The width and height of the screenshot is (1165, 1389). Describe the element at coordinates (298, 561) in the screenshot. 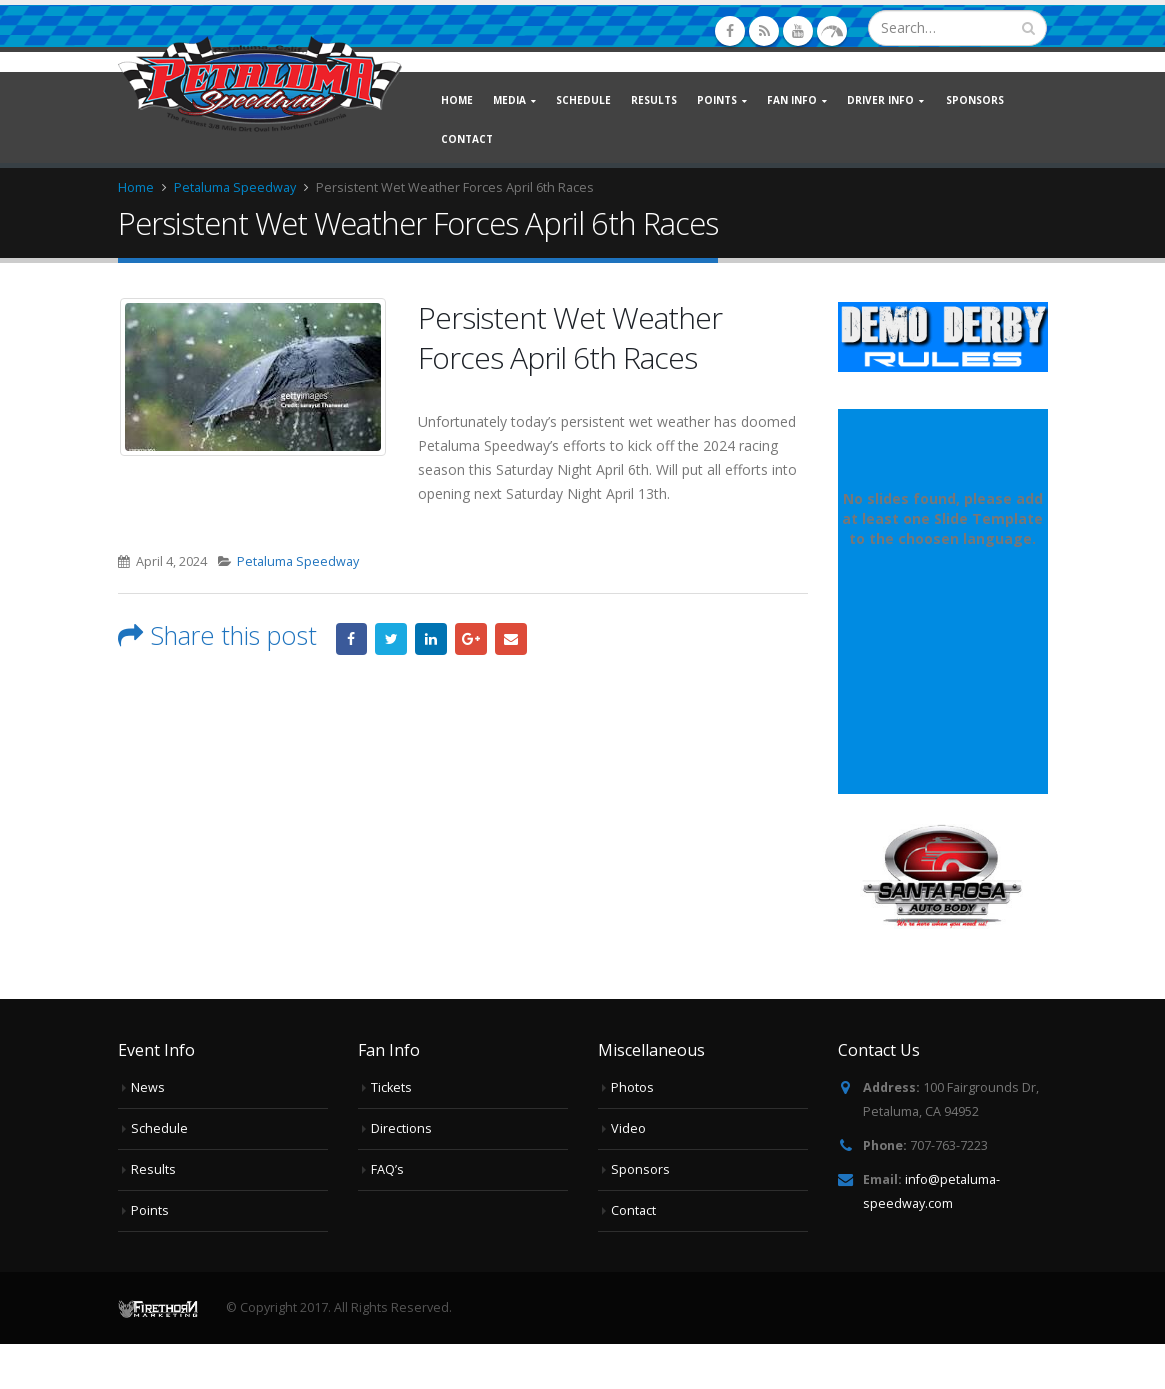

I see `Petaluma Speedway` at that location.